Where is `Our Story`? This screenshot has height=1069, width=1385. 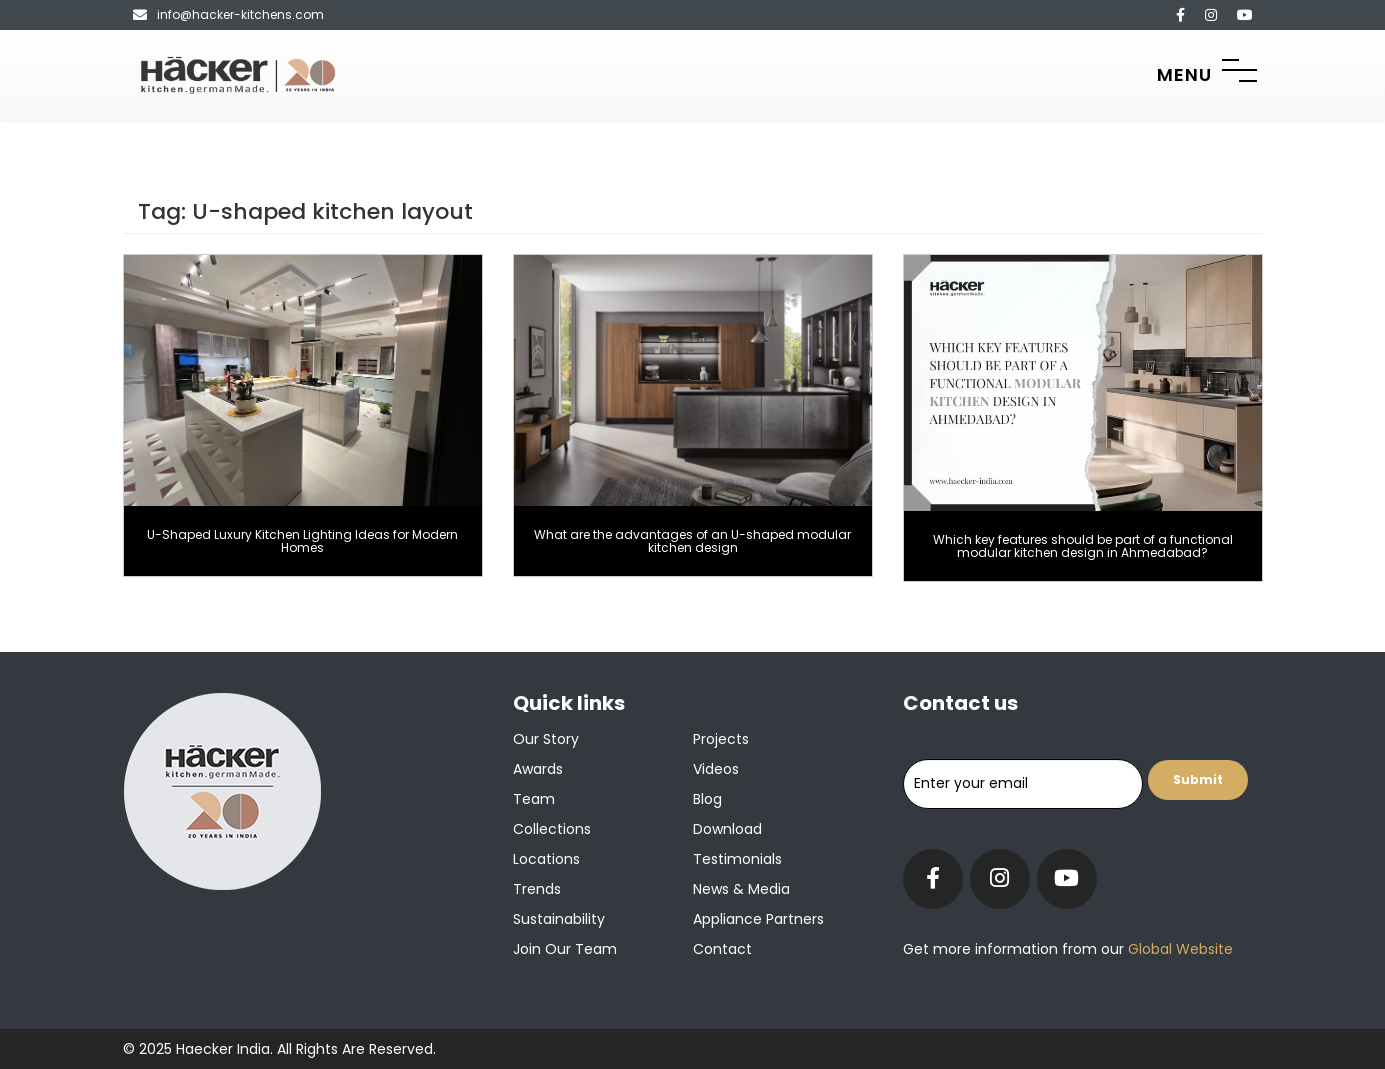 Our Story is located at coordinates (546, 739).